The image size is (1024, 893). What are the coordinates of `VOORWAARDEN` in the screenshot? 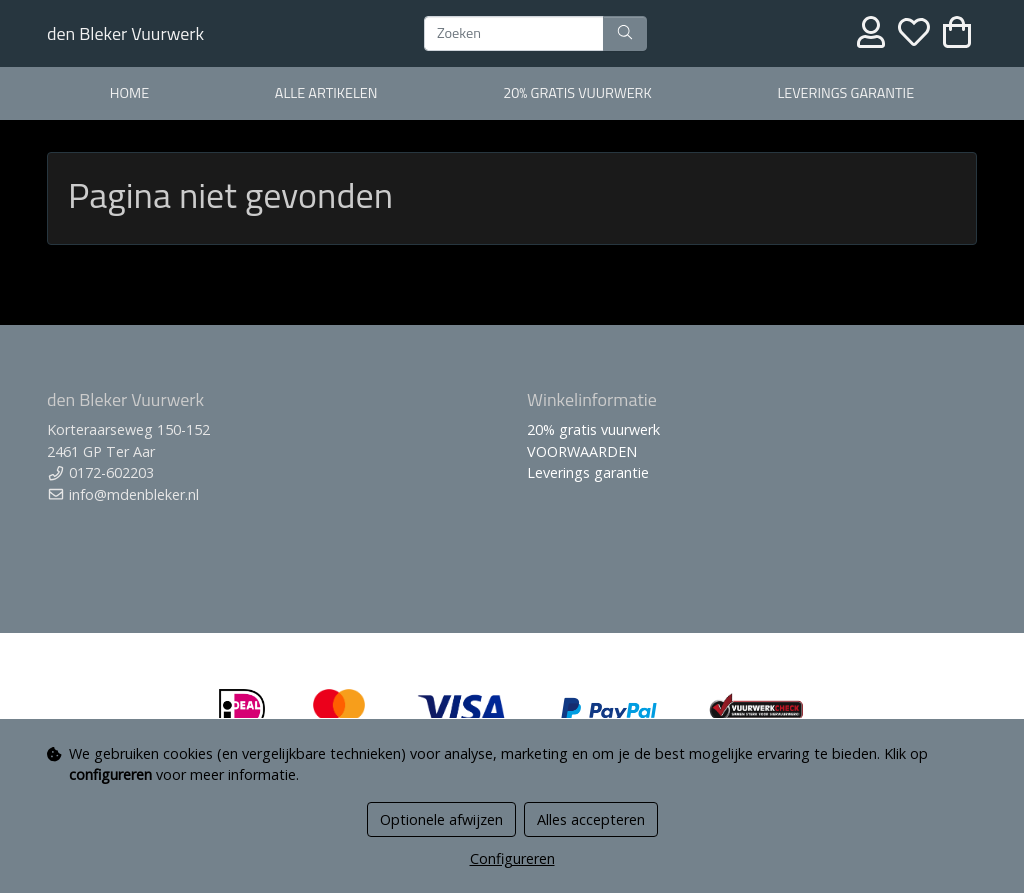 It's located at (582, 451).